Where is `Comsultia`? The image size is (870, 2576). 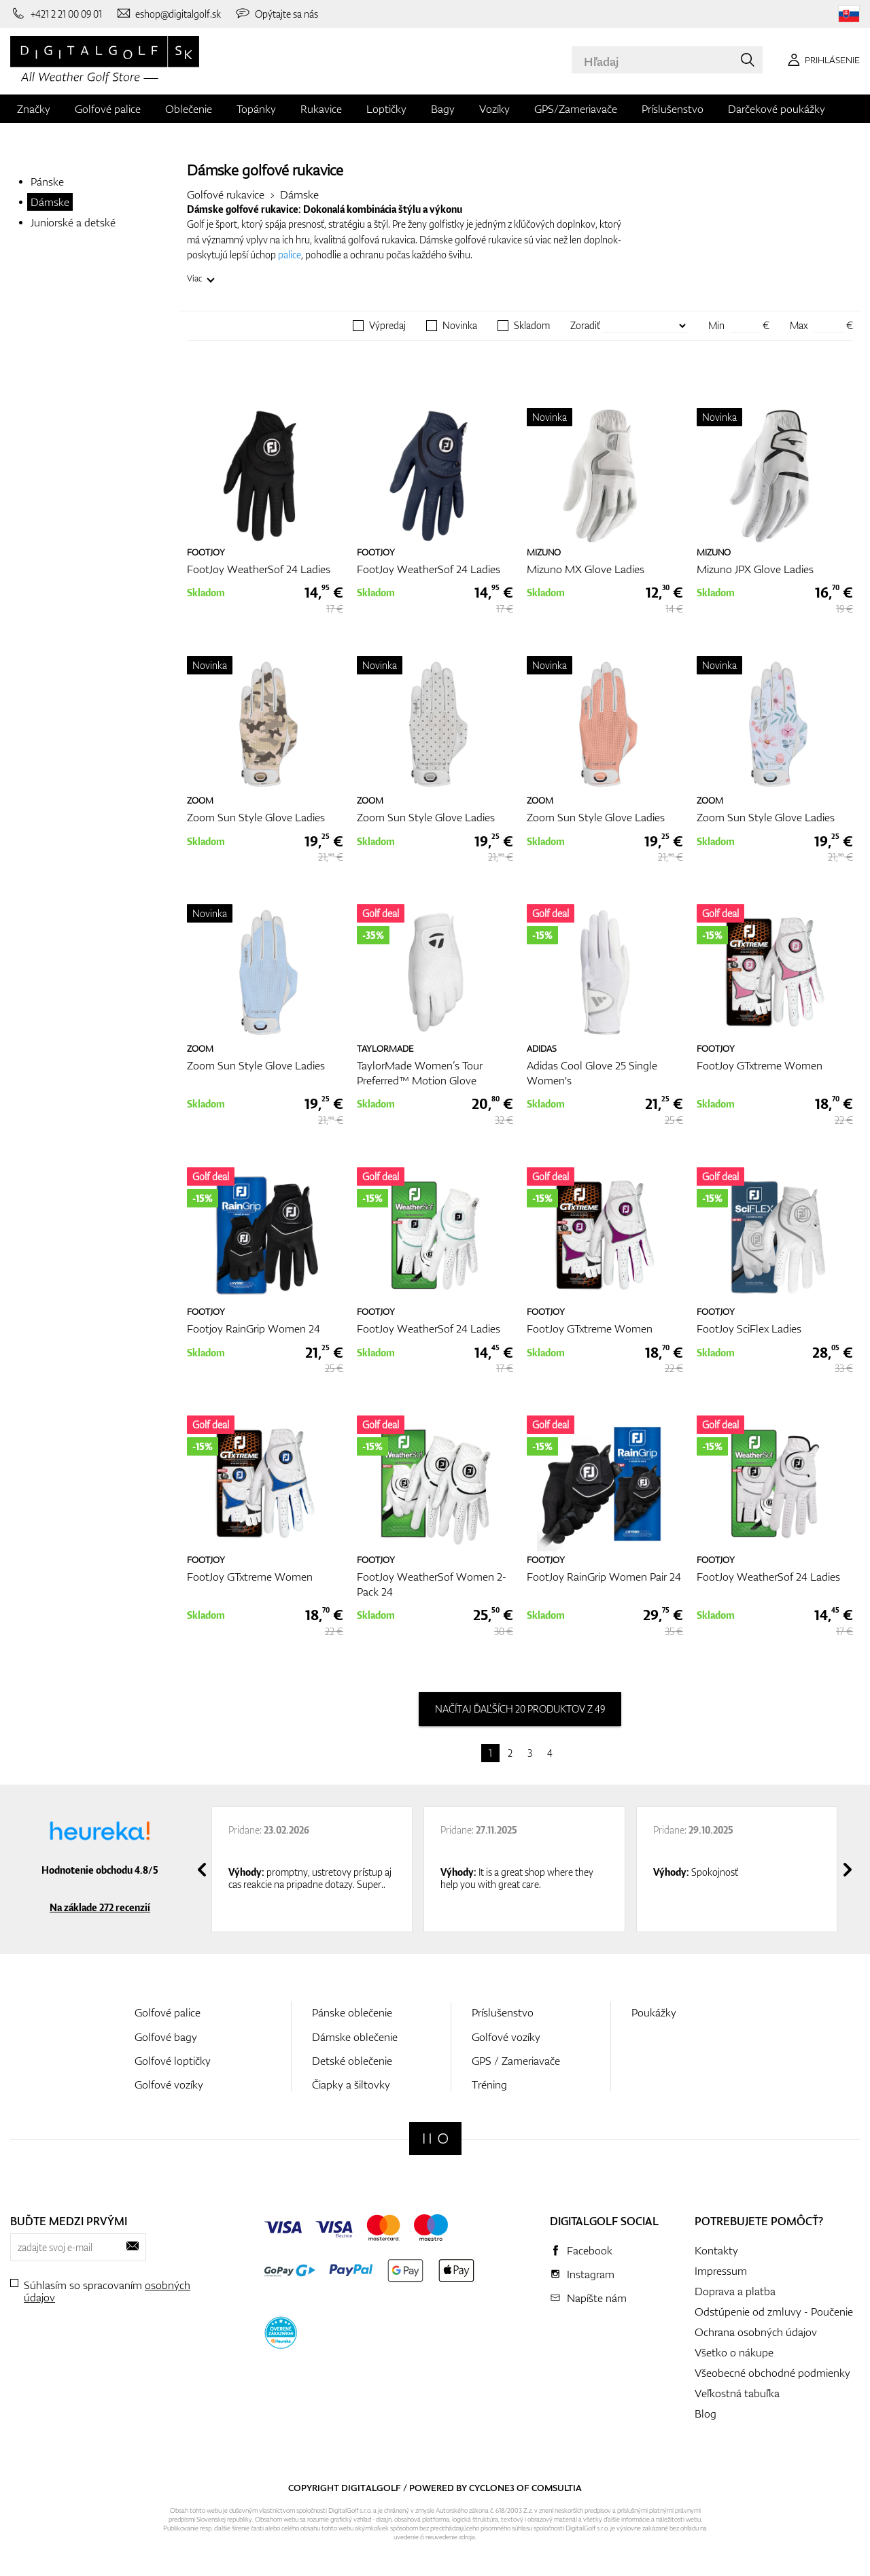 Comsultia is located at coordinates (557, 2487).